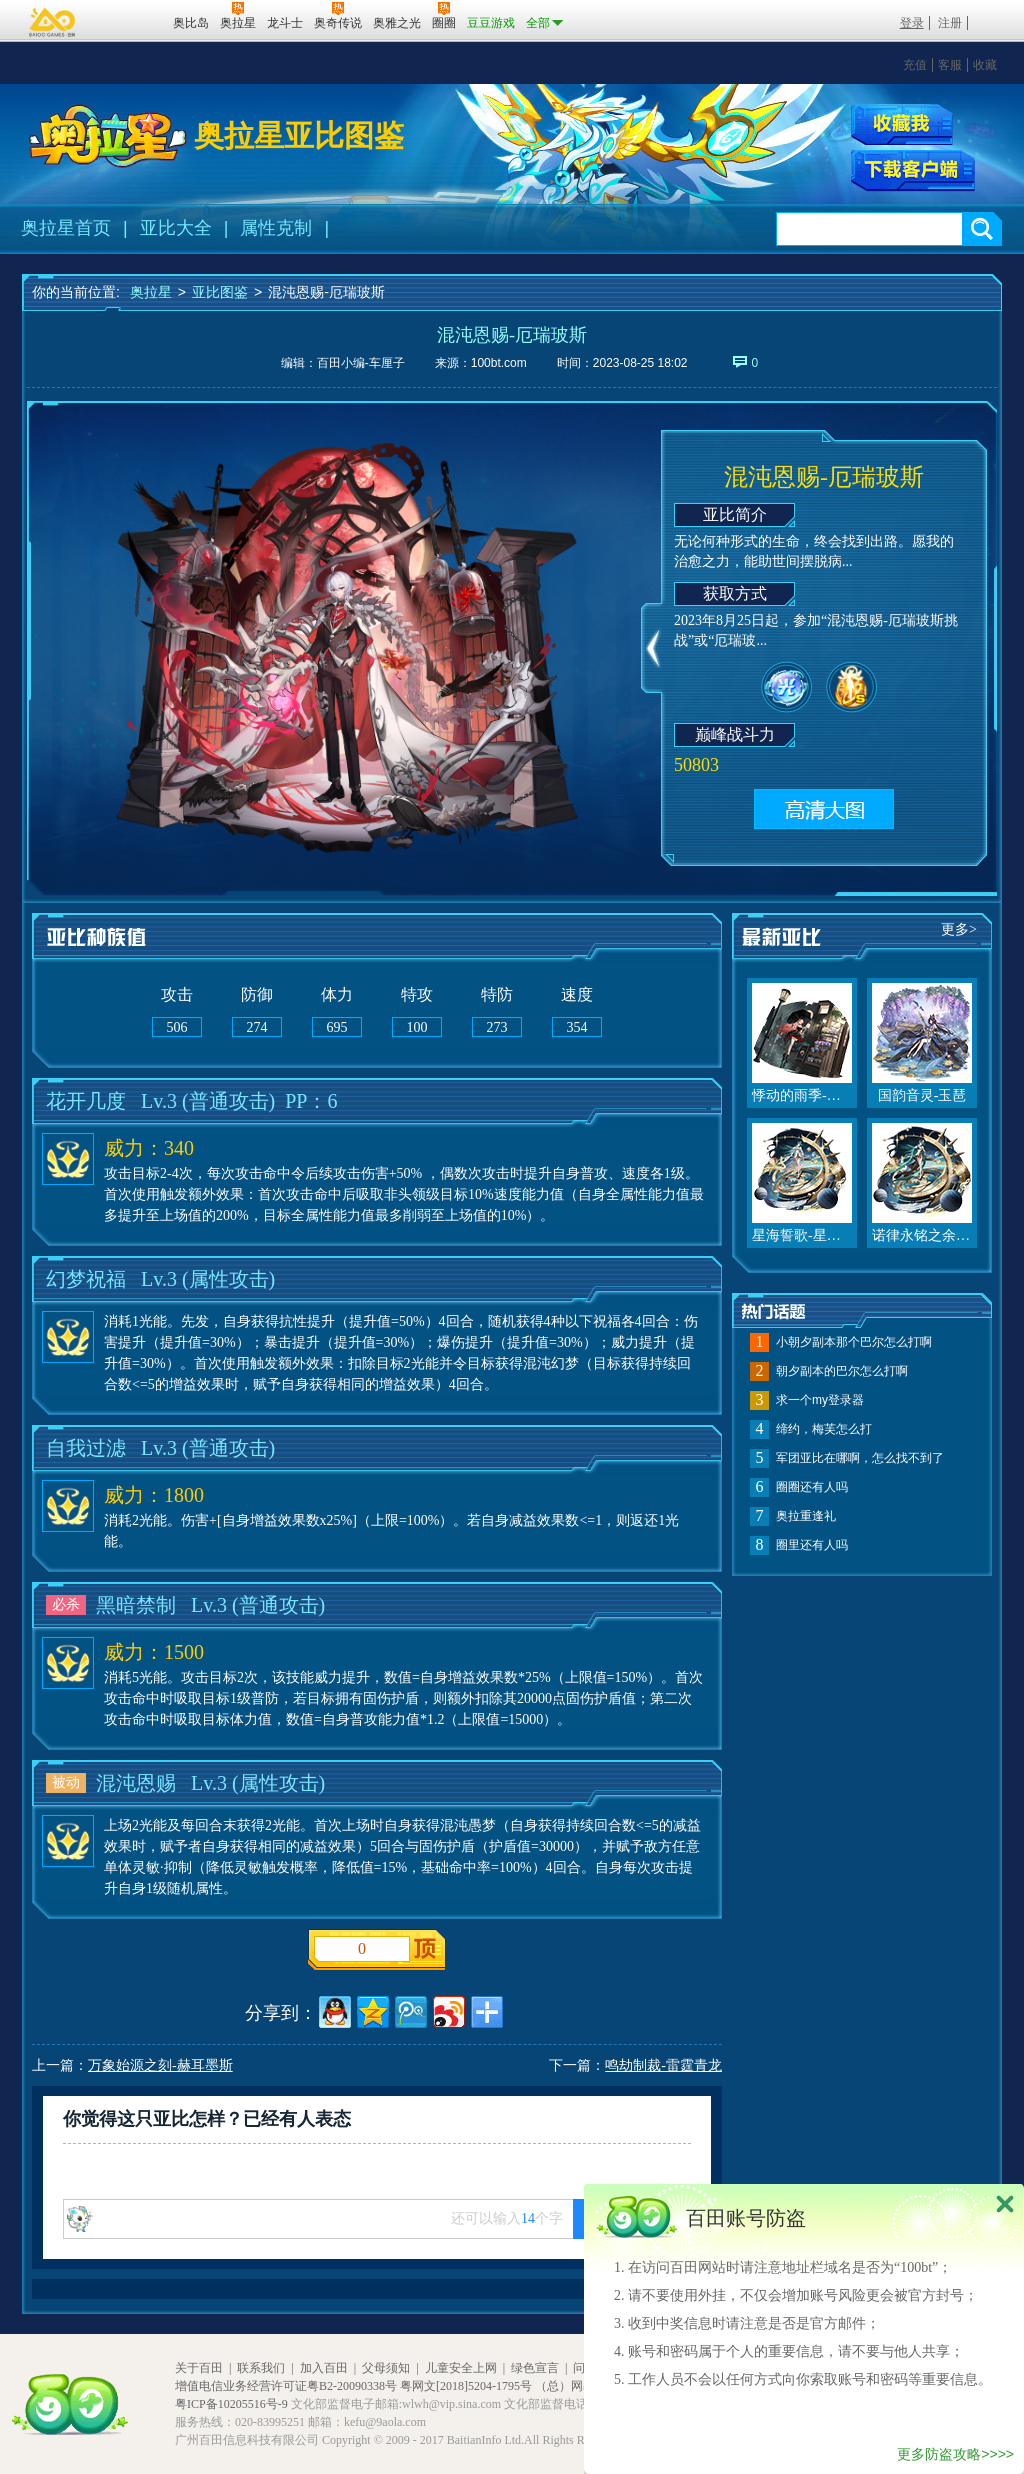  I want to click on 更多防盗攻略>>>>, so click(955, 2454).